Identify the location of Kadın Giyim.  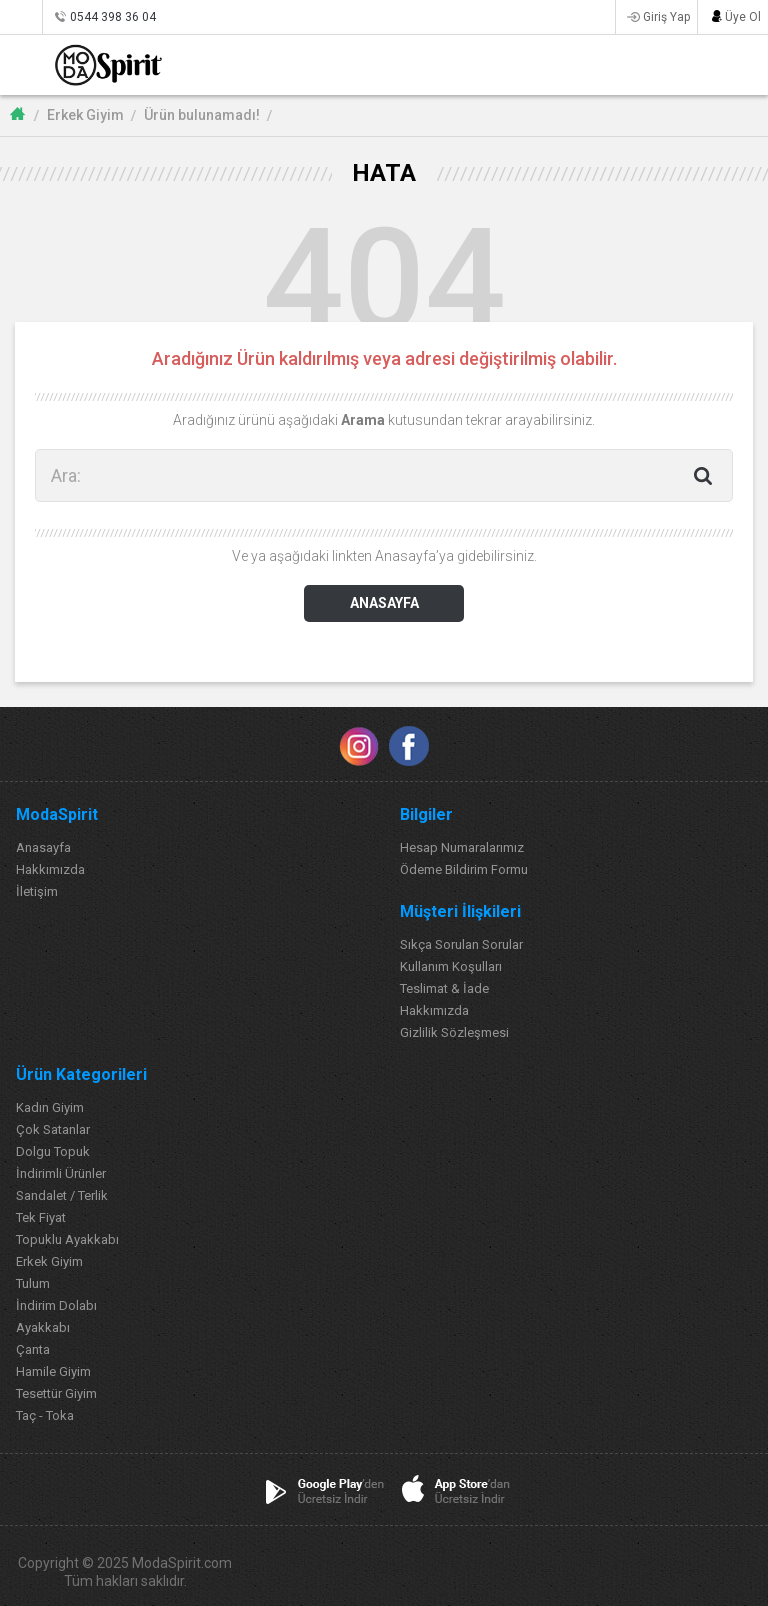
(50, 1107).